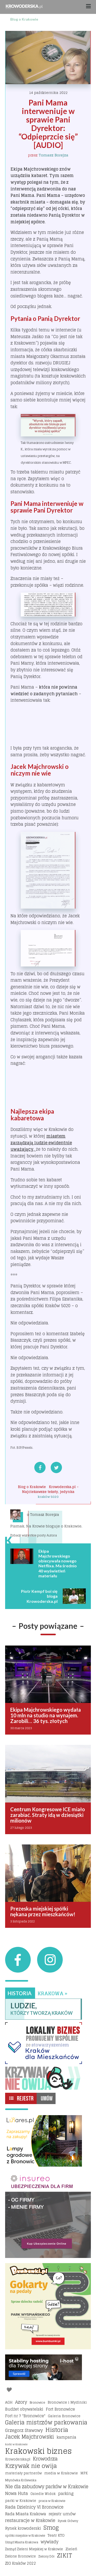 The width and height of the screenshot is (96, 2576). What do you see at coordinates (43, 2494) in the screenshot?
I see `Osiedle Widok [Osiedle Widok (17 elementów)]` at bounding box center [43, 2494].